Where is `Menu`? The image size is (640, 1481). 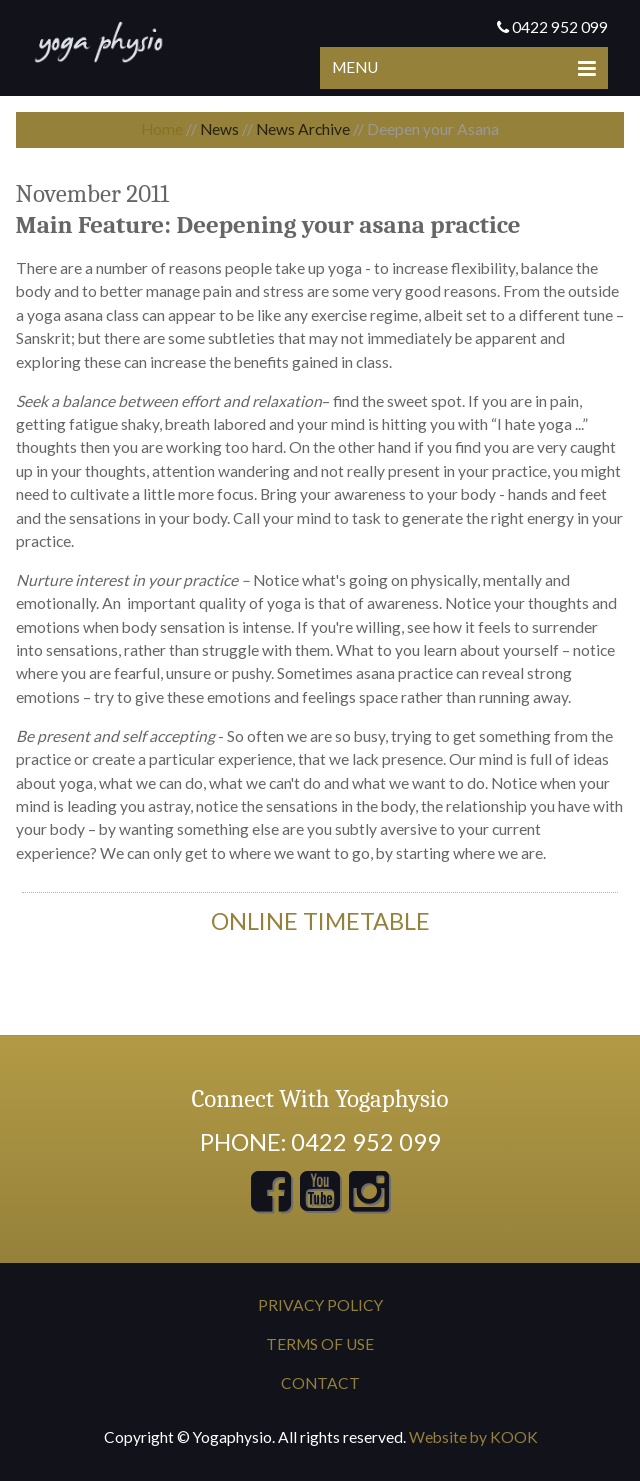 Menu is located at coordinates (464, 67).